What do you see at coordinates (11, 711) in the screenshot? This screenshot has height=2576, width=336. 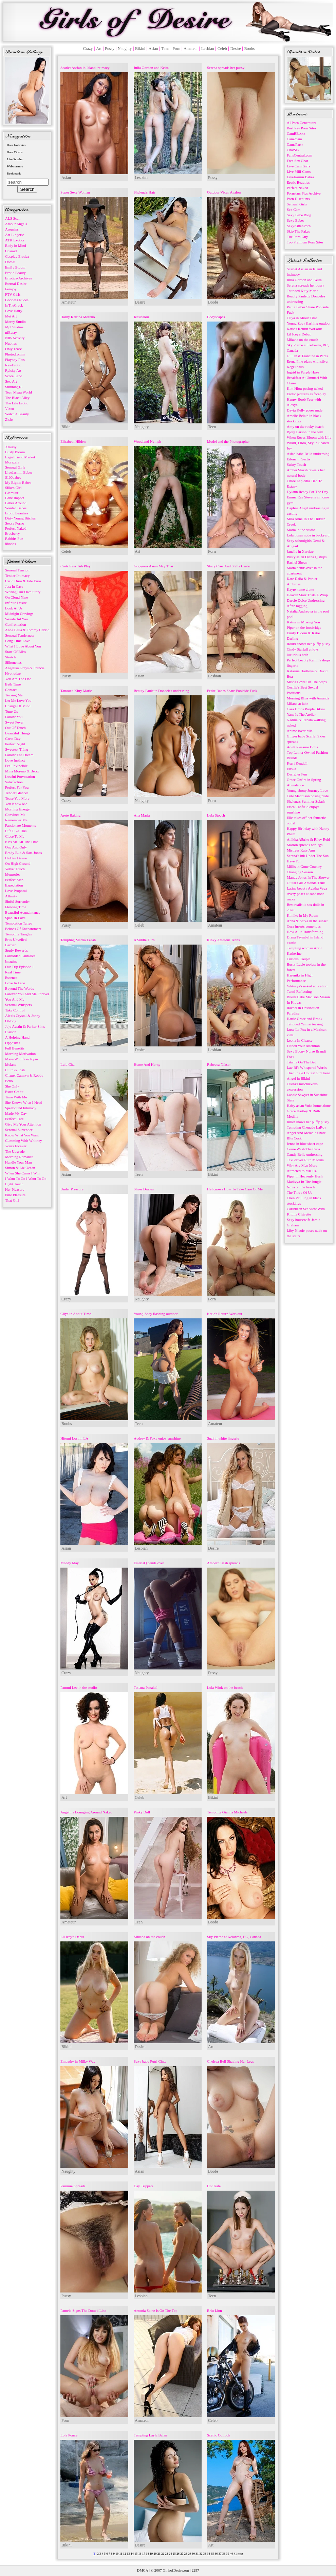 I see `Tune Up` at bounding box center [11, 711].